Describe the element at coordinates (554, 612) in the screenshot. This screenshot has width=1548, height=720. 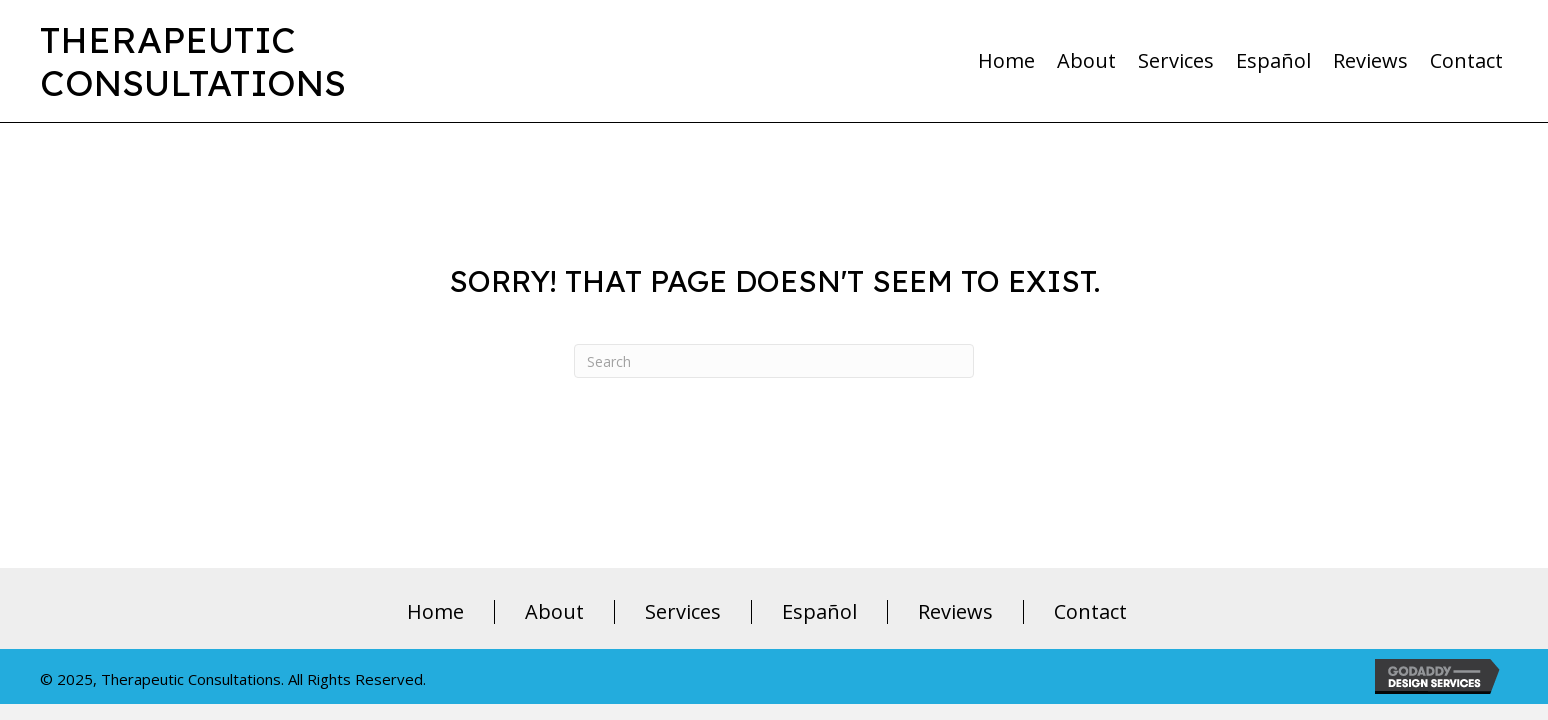
I see `About` at that location.